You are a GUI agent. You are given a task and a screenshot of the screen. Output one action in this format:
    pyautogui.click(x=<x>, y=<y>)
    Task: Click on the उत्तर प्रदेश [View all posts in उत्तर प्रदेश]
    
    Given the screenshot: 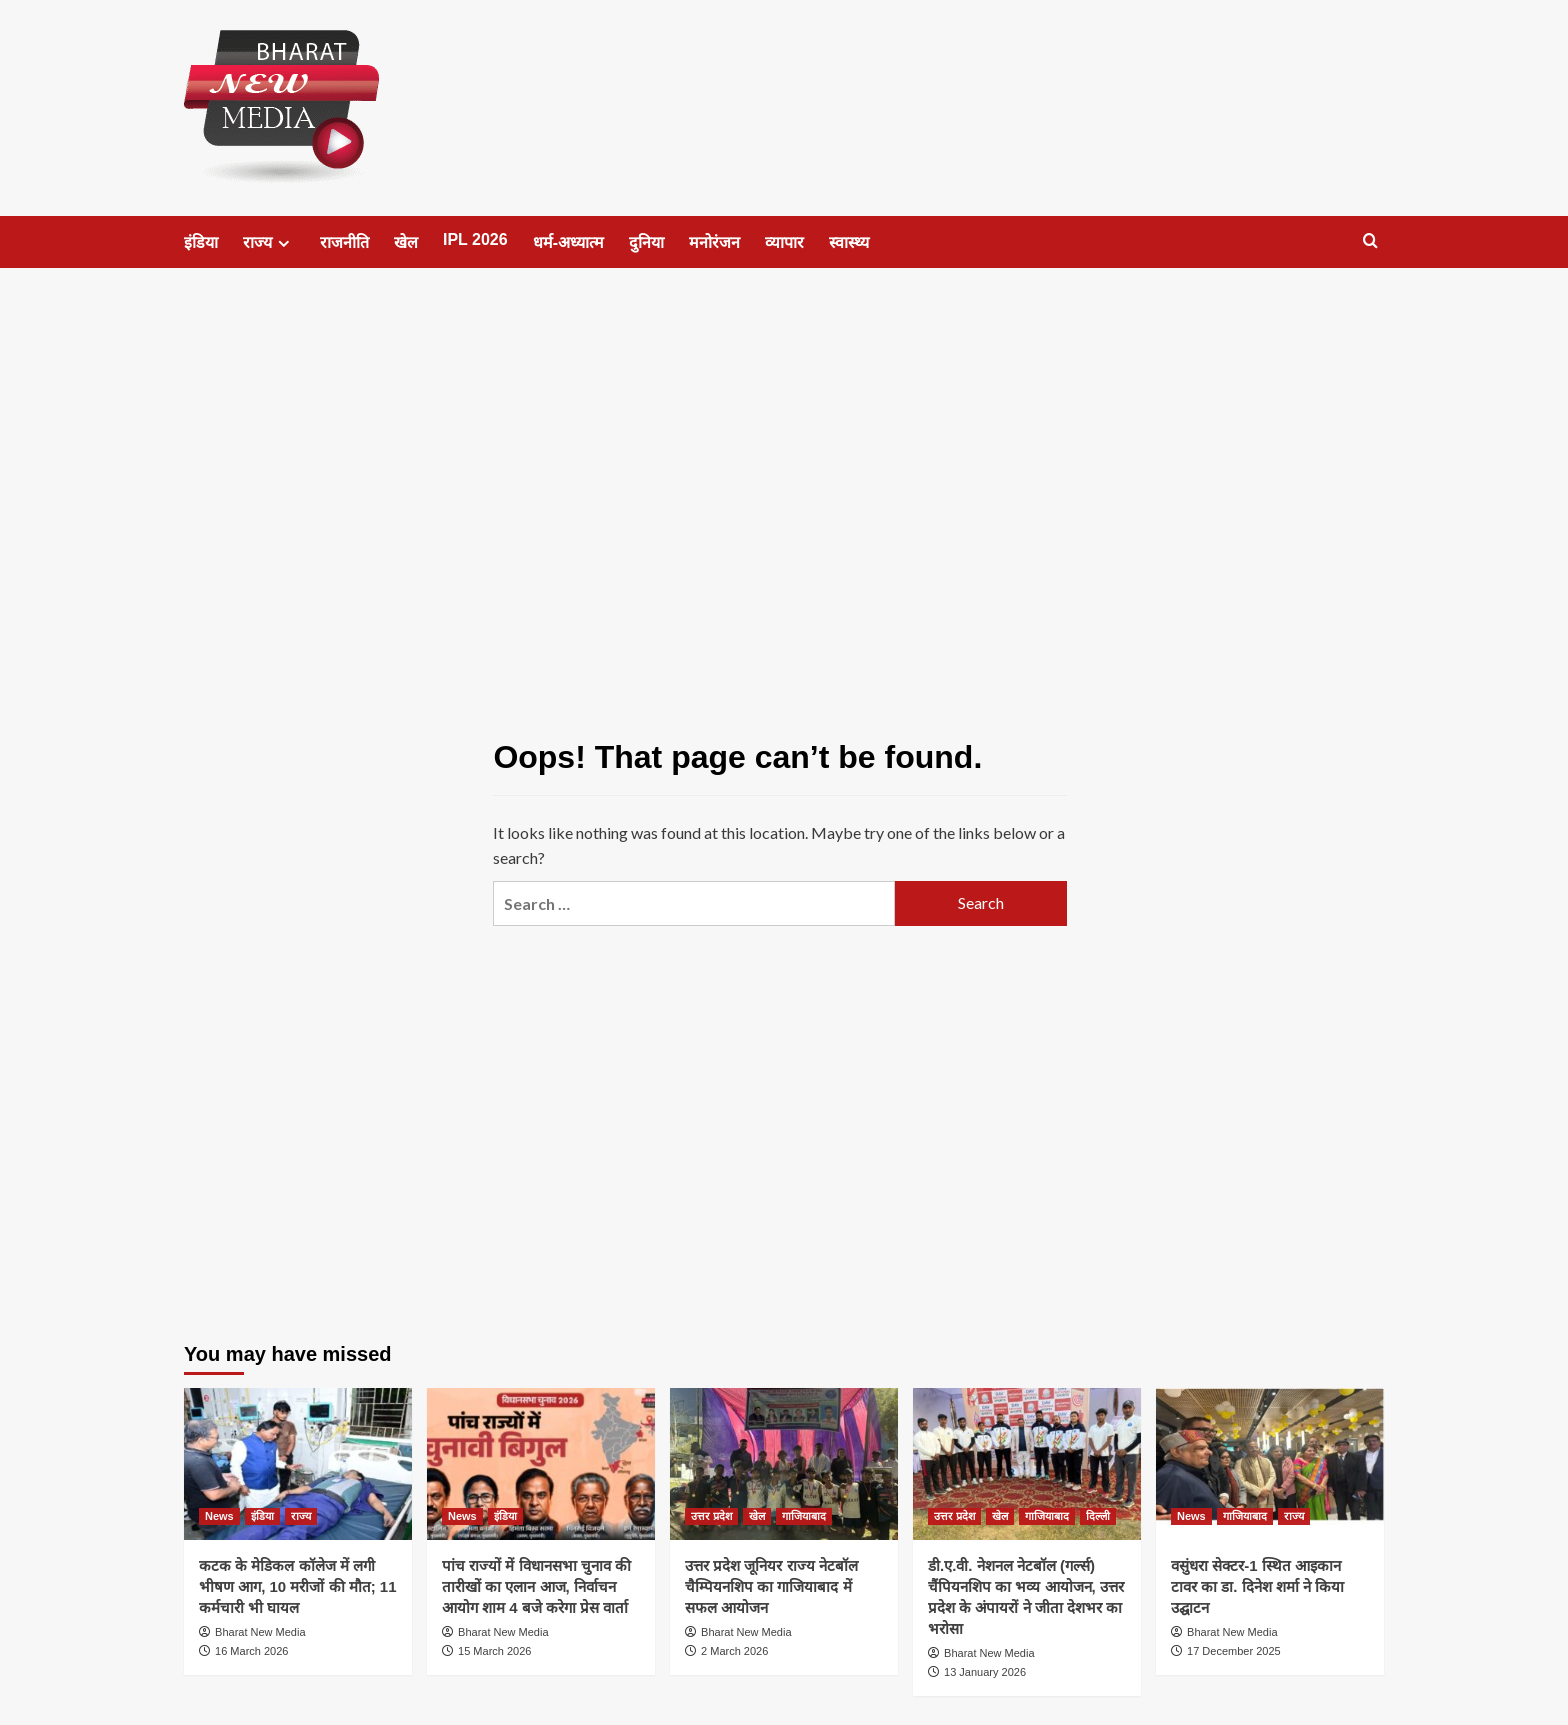 What is the action you would take?
    pyautogui.click(x=711, y=1516)
    